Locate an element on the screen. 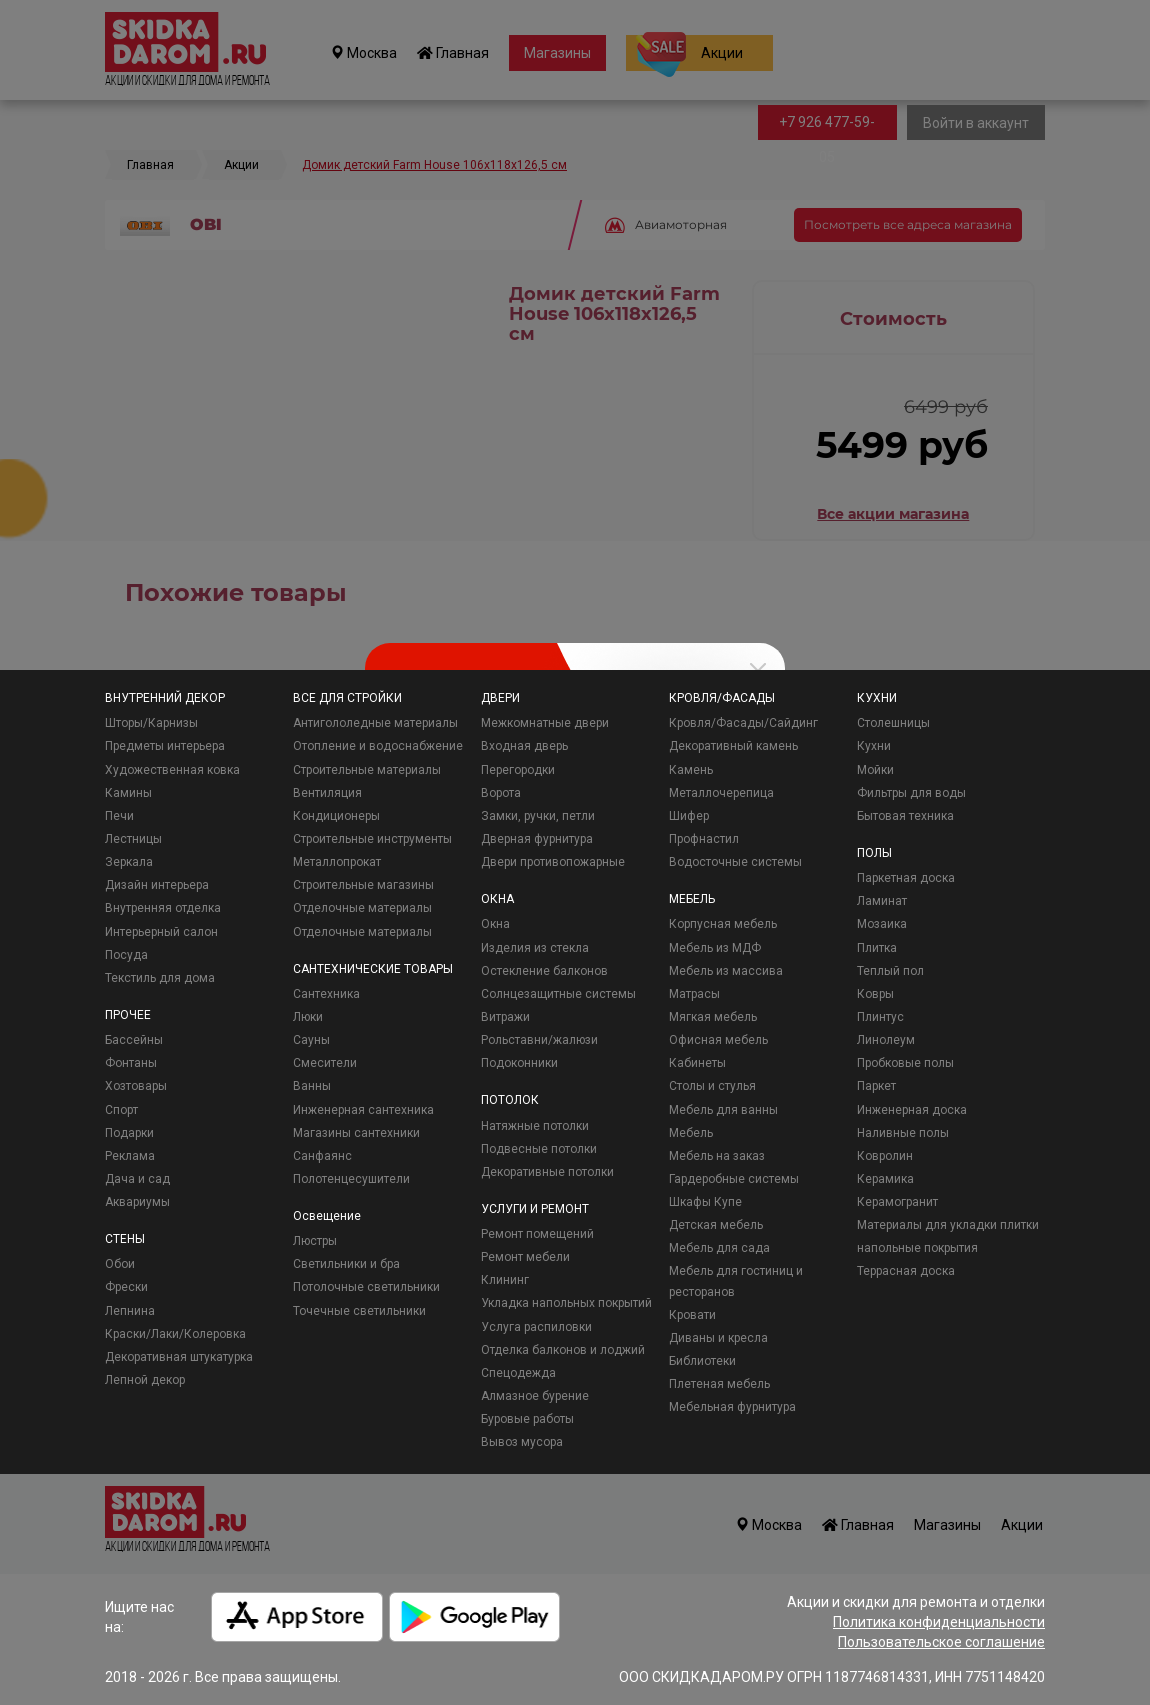 This screenshot has width=1150, height=1705. Шифер is located at coordinates (689, 816).